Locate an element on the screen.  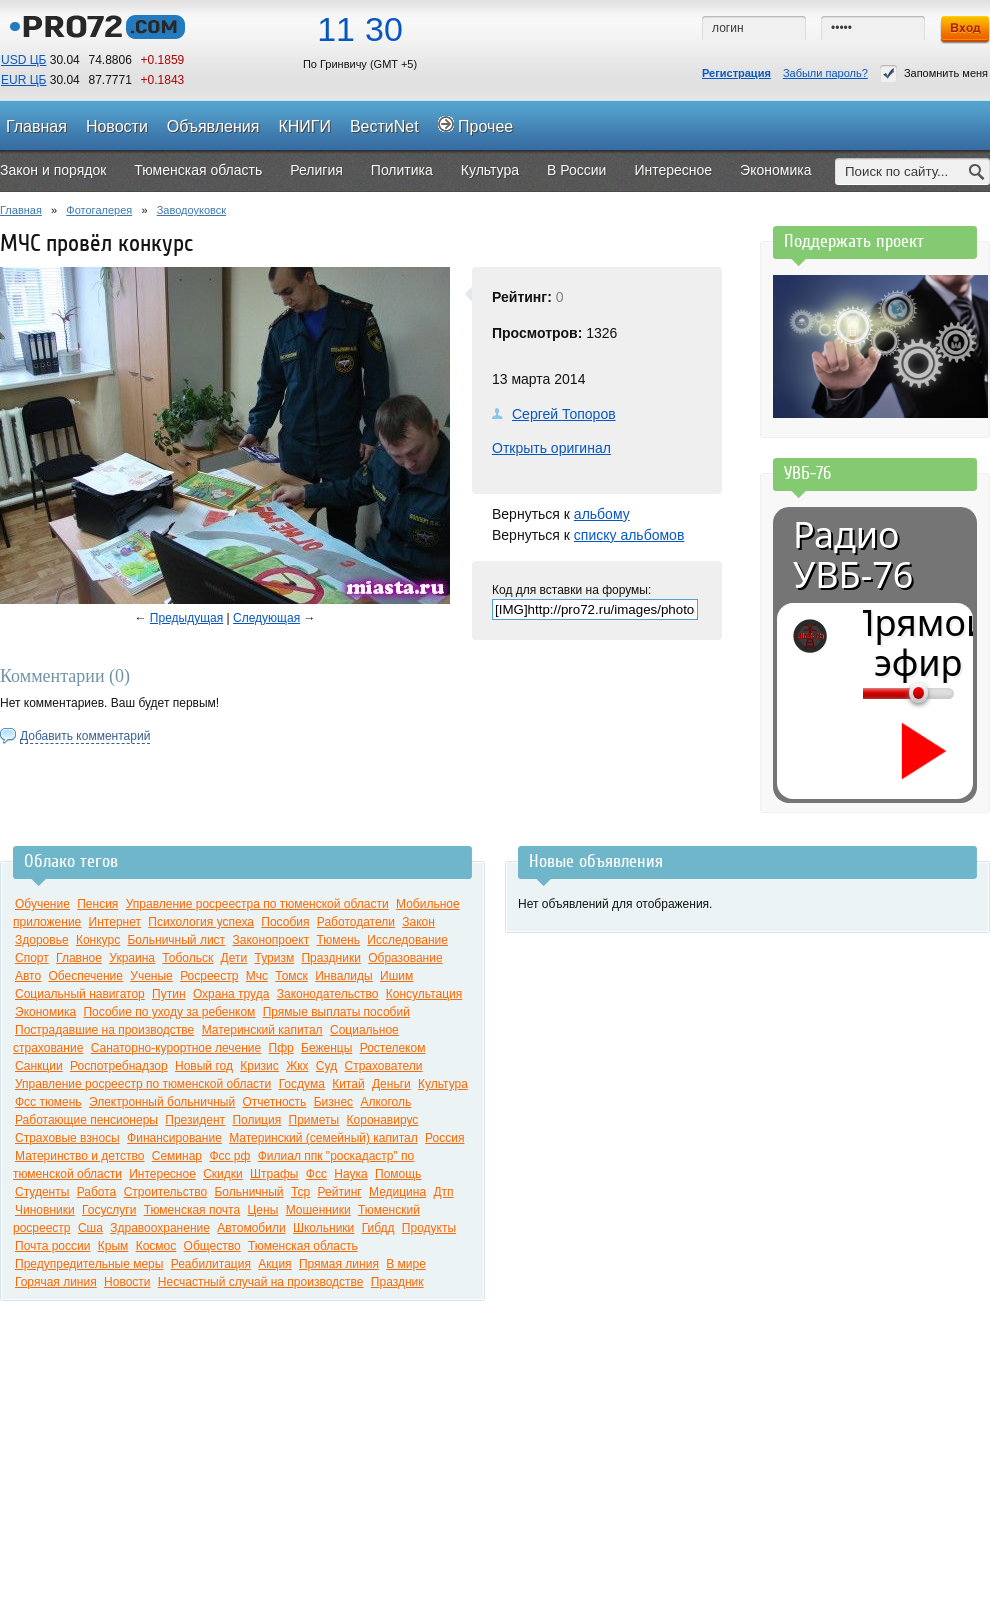
Деньги is located at coordinates (391, 1084).